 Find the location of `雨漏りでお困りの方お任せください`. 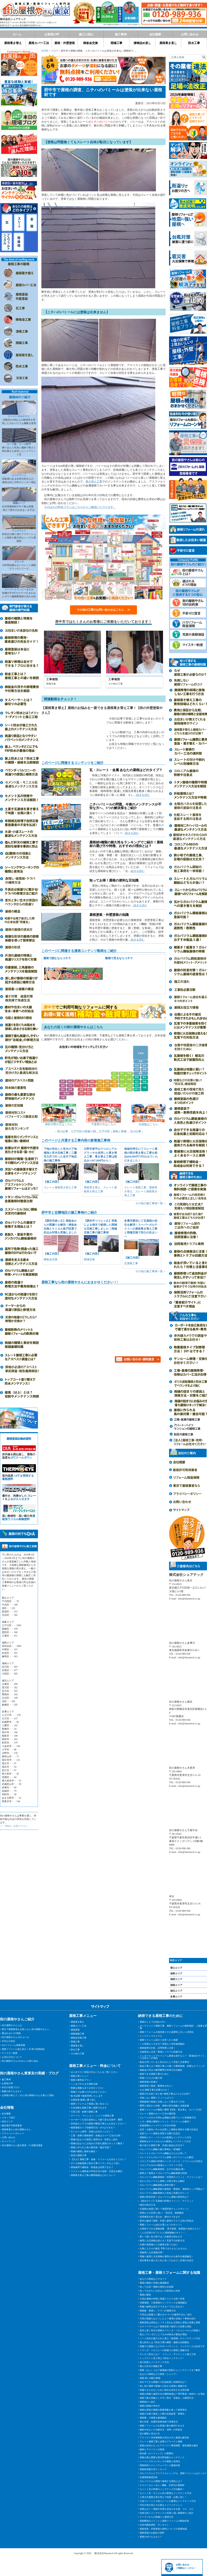

雨漏りでお困りの方お任せください is located at coordinates (89, 2092).